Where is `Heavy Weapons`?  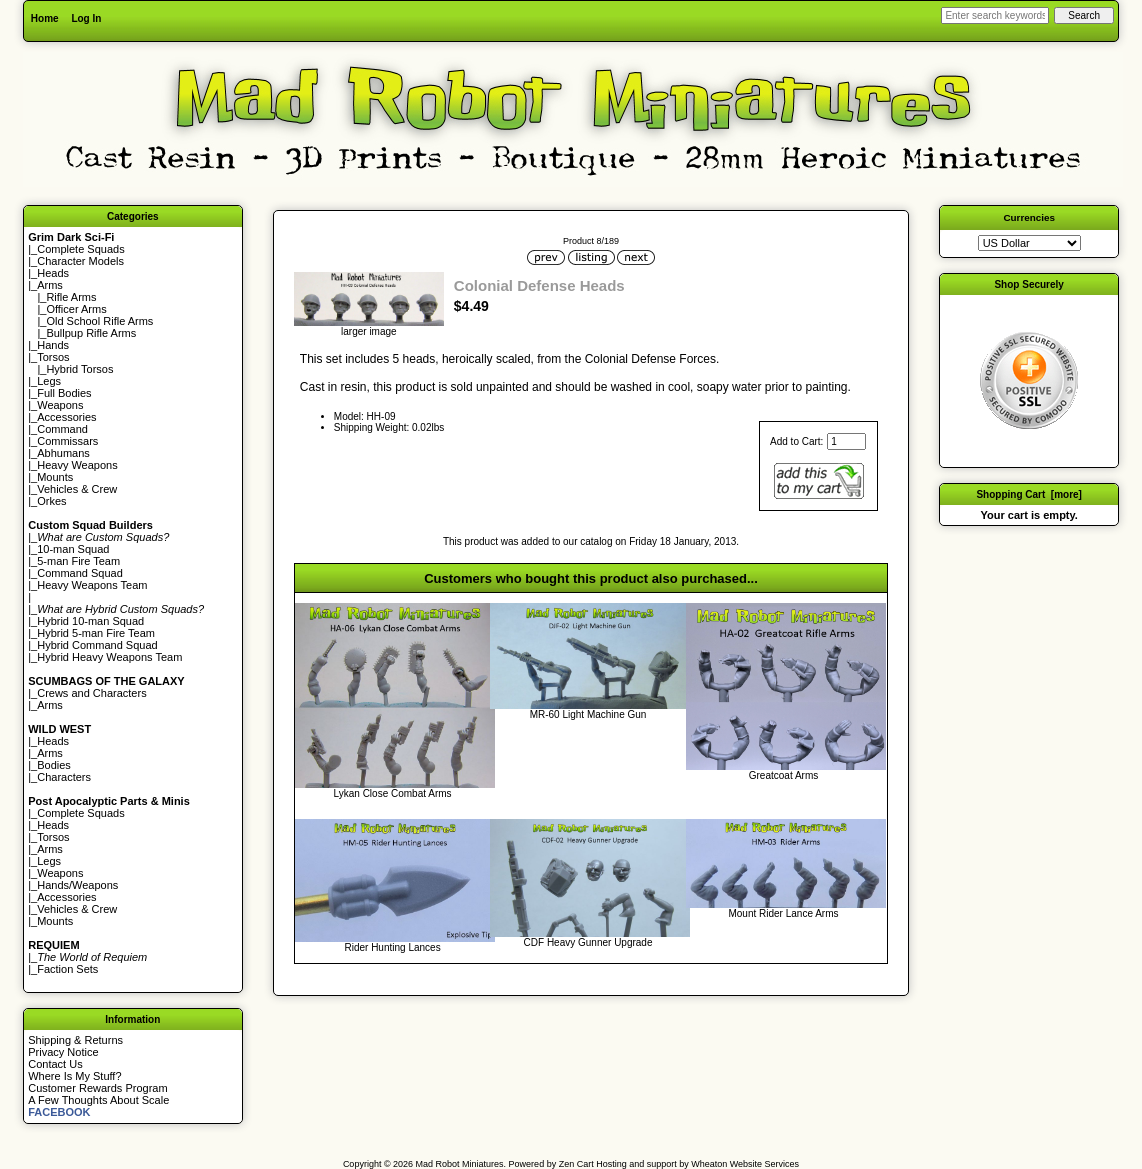 Heavy Weapons is located at coordinates (77, 465).